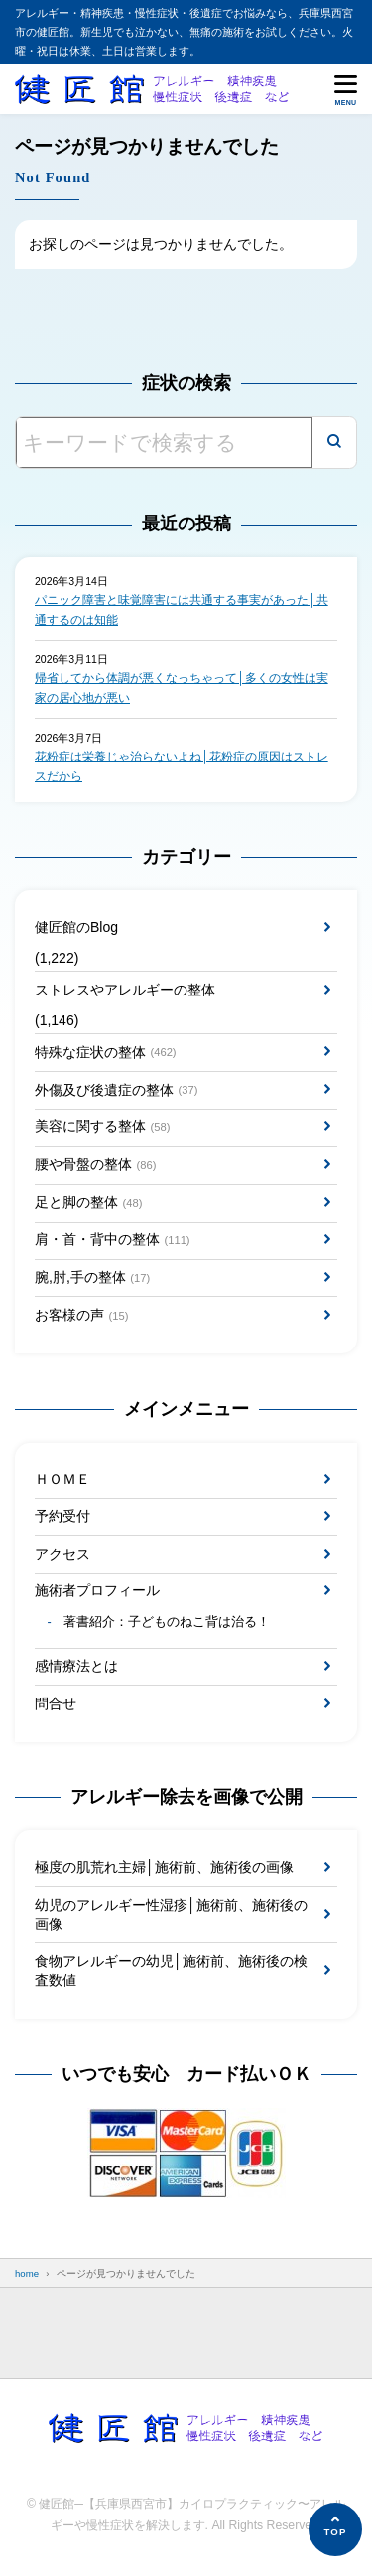 The width and height of the screenshot is (372, 2576). What do you see at coordinates (76, 927) in the screenshot?
I see `健匠館のBlog` at bounding box center [76, 927].